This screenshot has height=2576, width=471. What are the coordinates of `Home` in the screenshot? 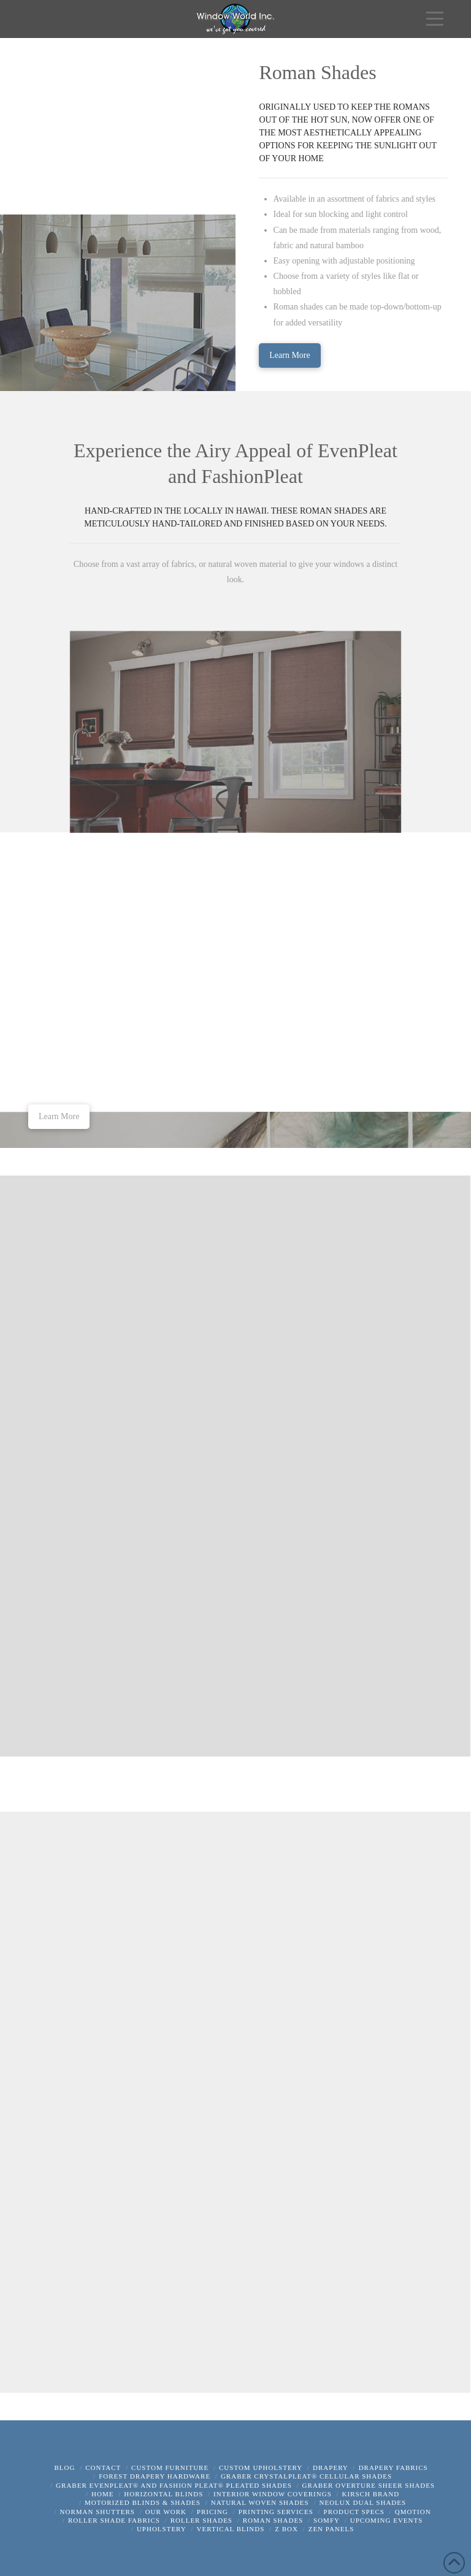 It's located at (102, 2494).